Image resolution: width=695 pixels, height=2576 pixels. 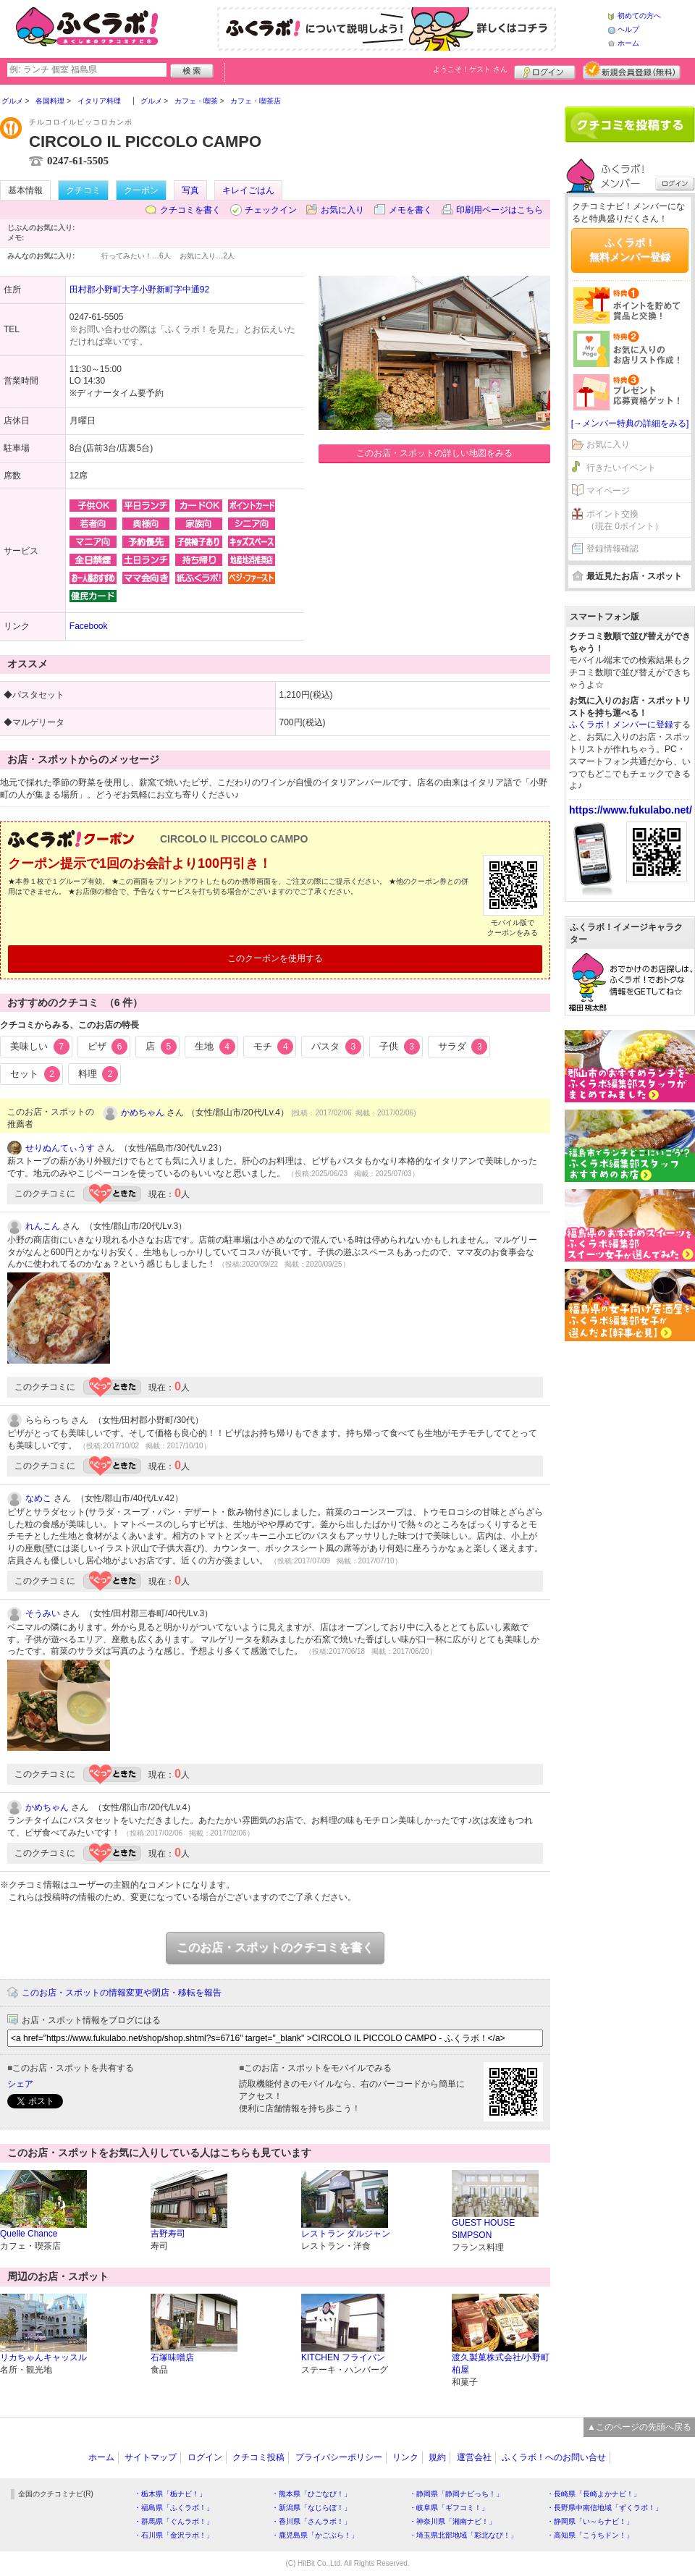 What do you see at coordinates (456, 2494) in the screenshot?
I see `・静岡県「静岡ナビっち！」` at bounding box center [456, 2494].